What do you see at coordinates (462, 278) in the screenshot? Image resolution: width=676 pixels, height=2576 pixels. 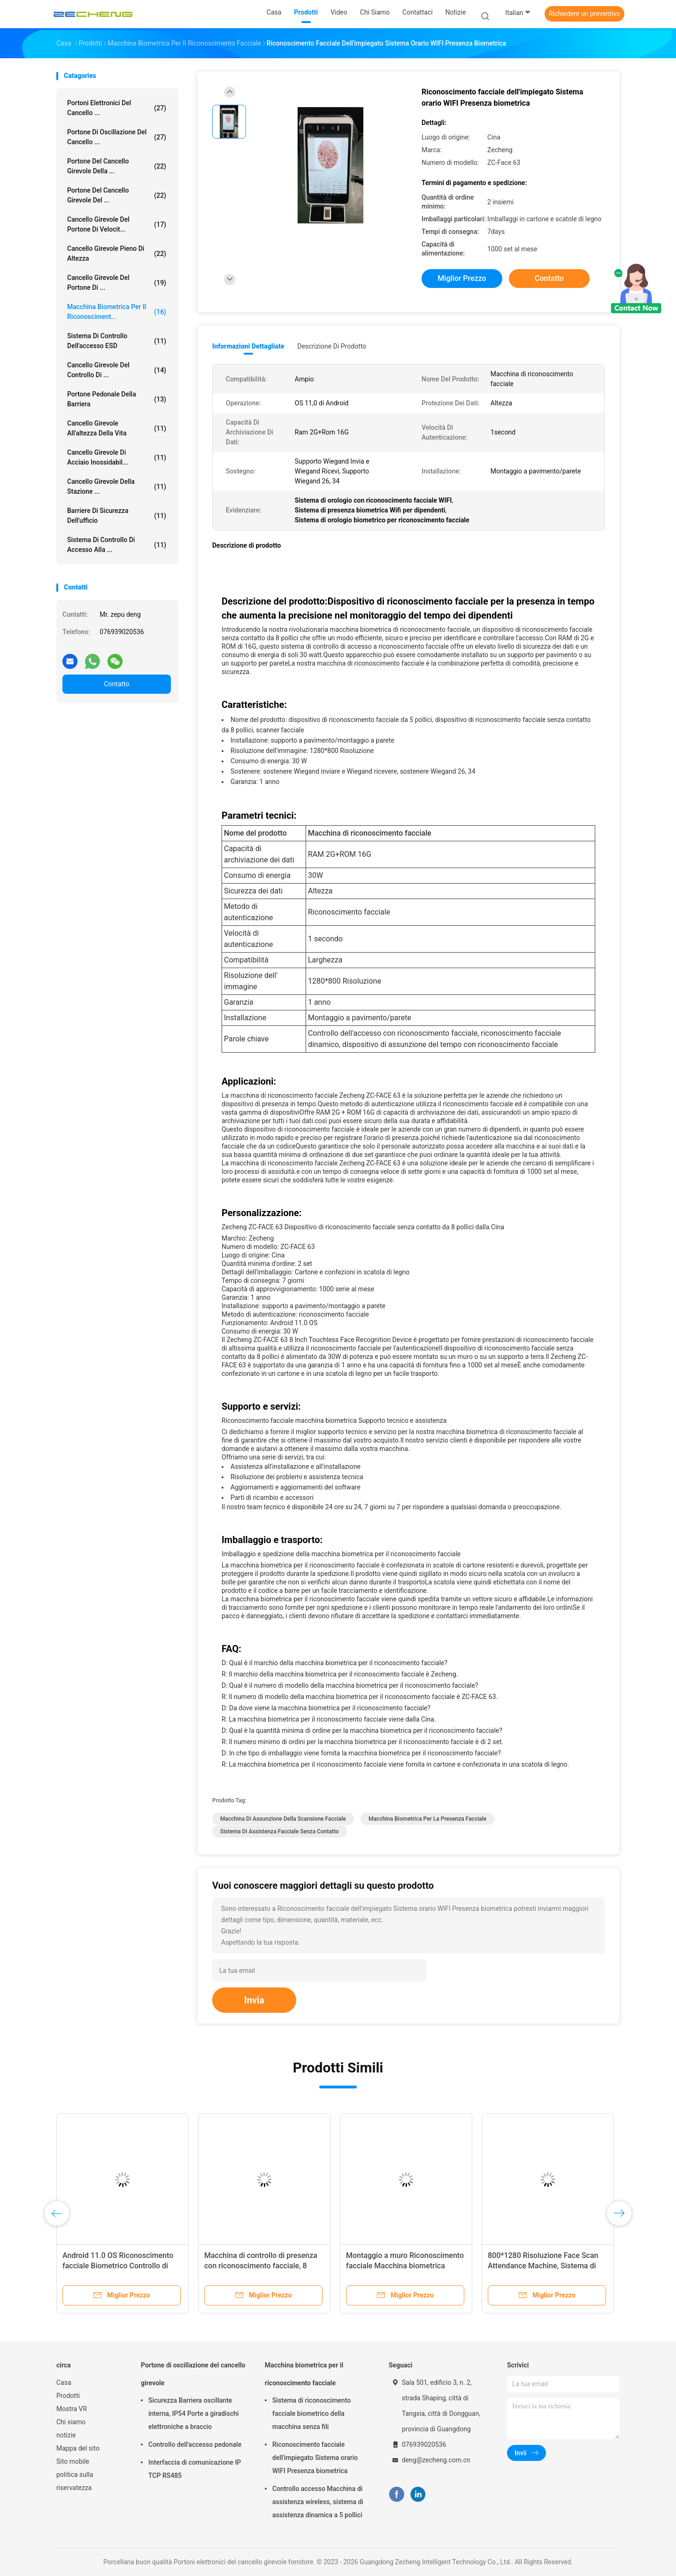 I see `Miglior prezzo` at bounding box center [462, 278].